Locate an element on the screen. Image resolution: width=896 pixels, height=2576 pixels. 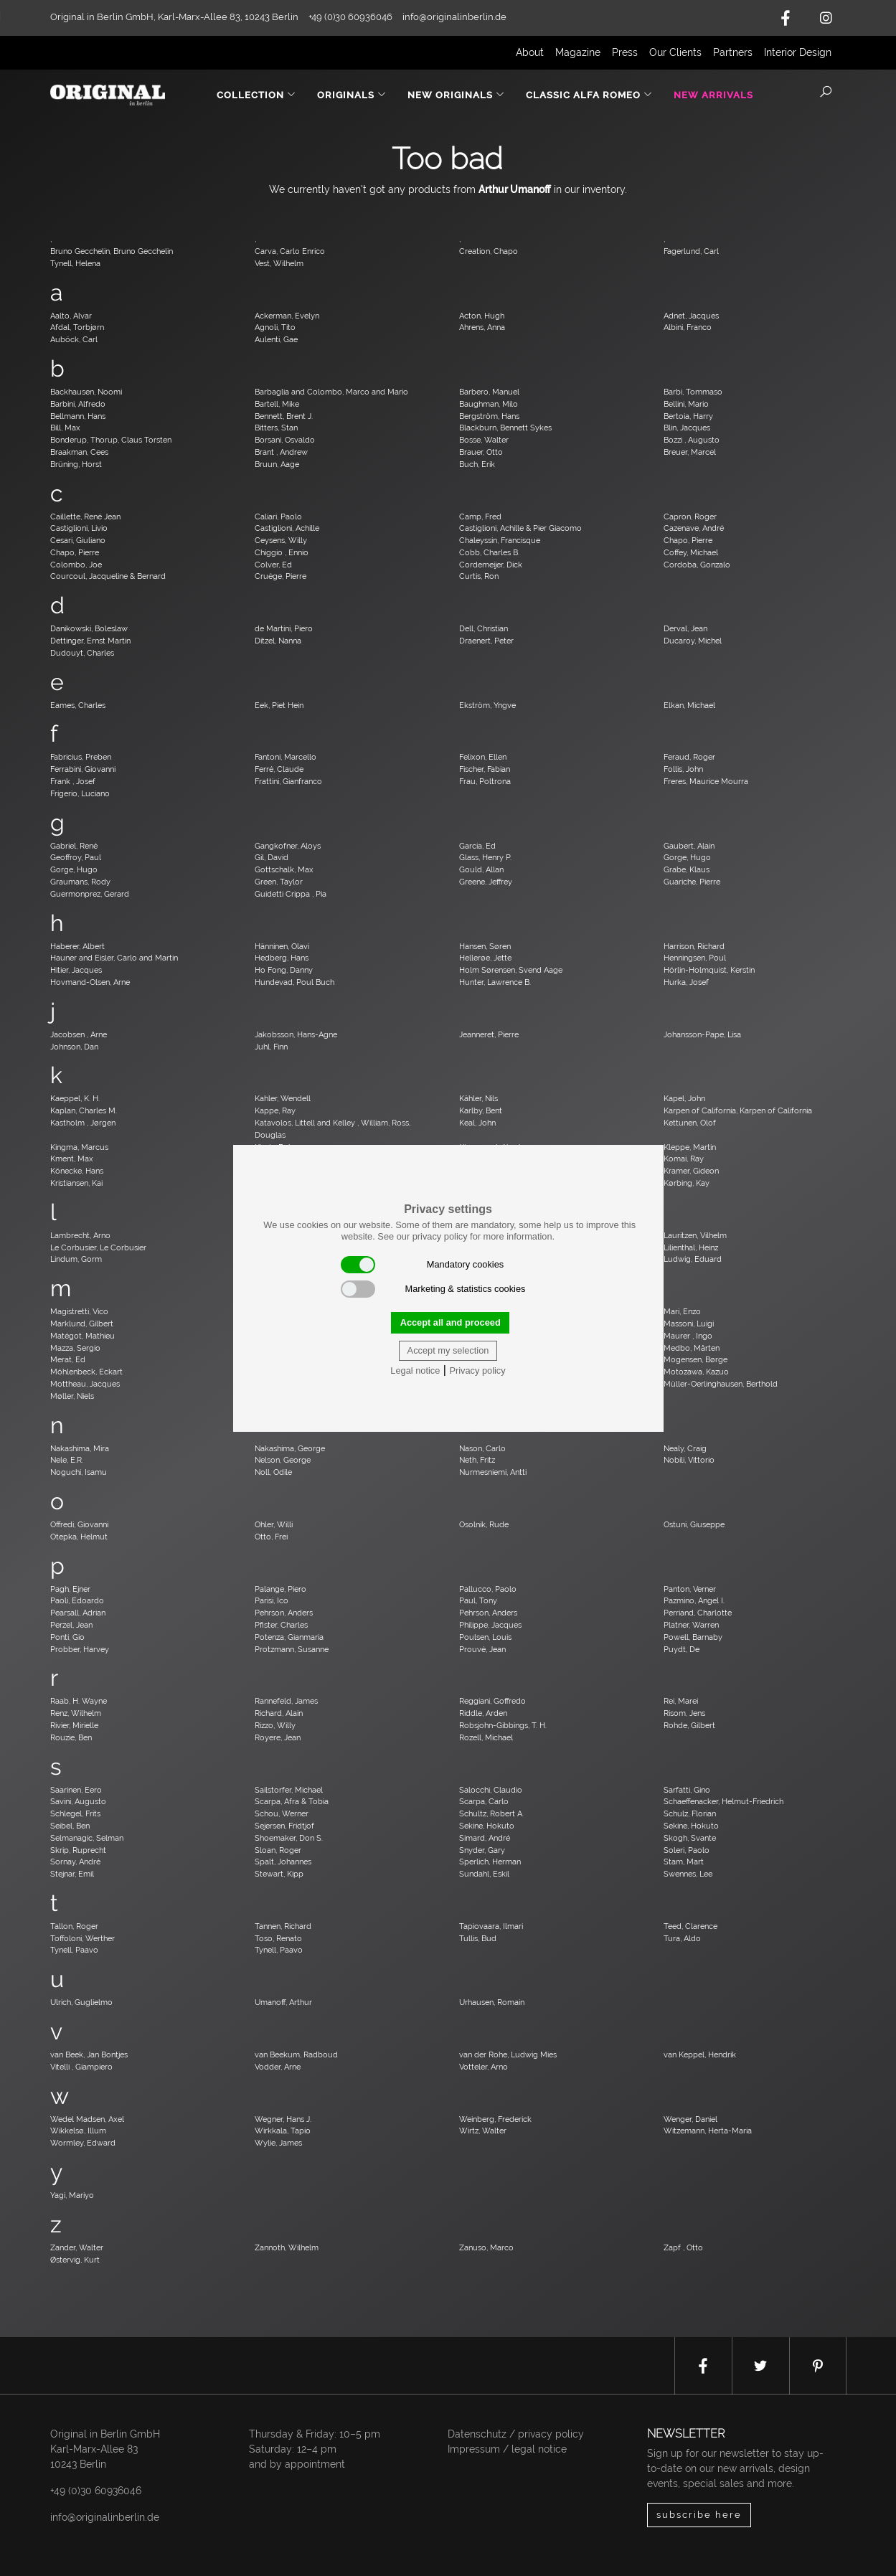
Royere, Jean is located at coordinates (278, 1737).